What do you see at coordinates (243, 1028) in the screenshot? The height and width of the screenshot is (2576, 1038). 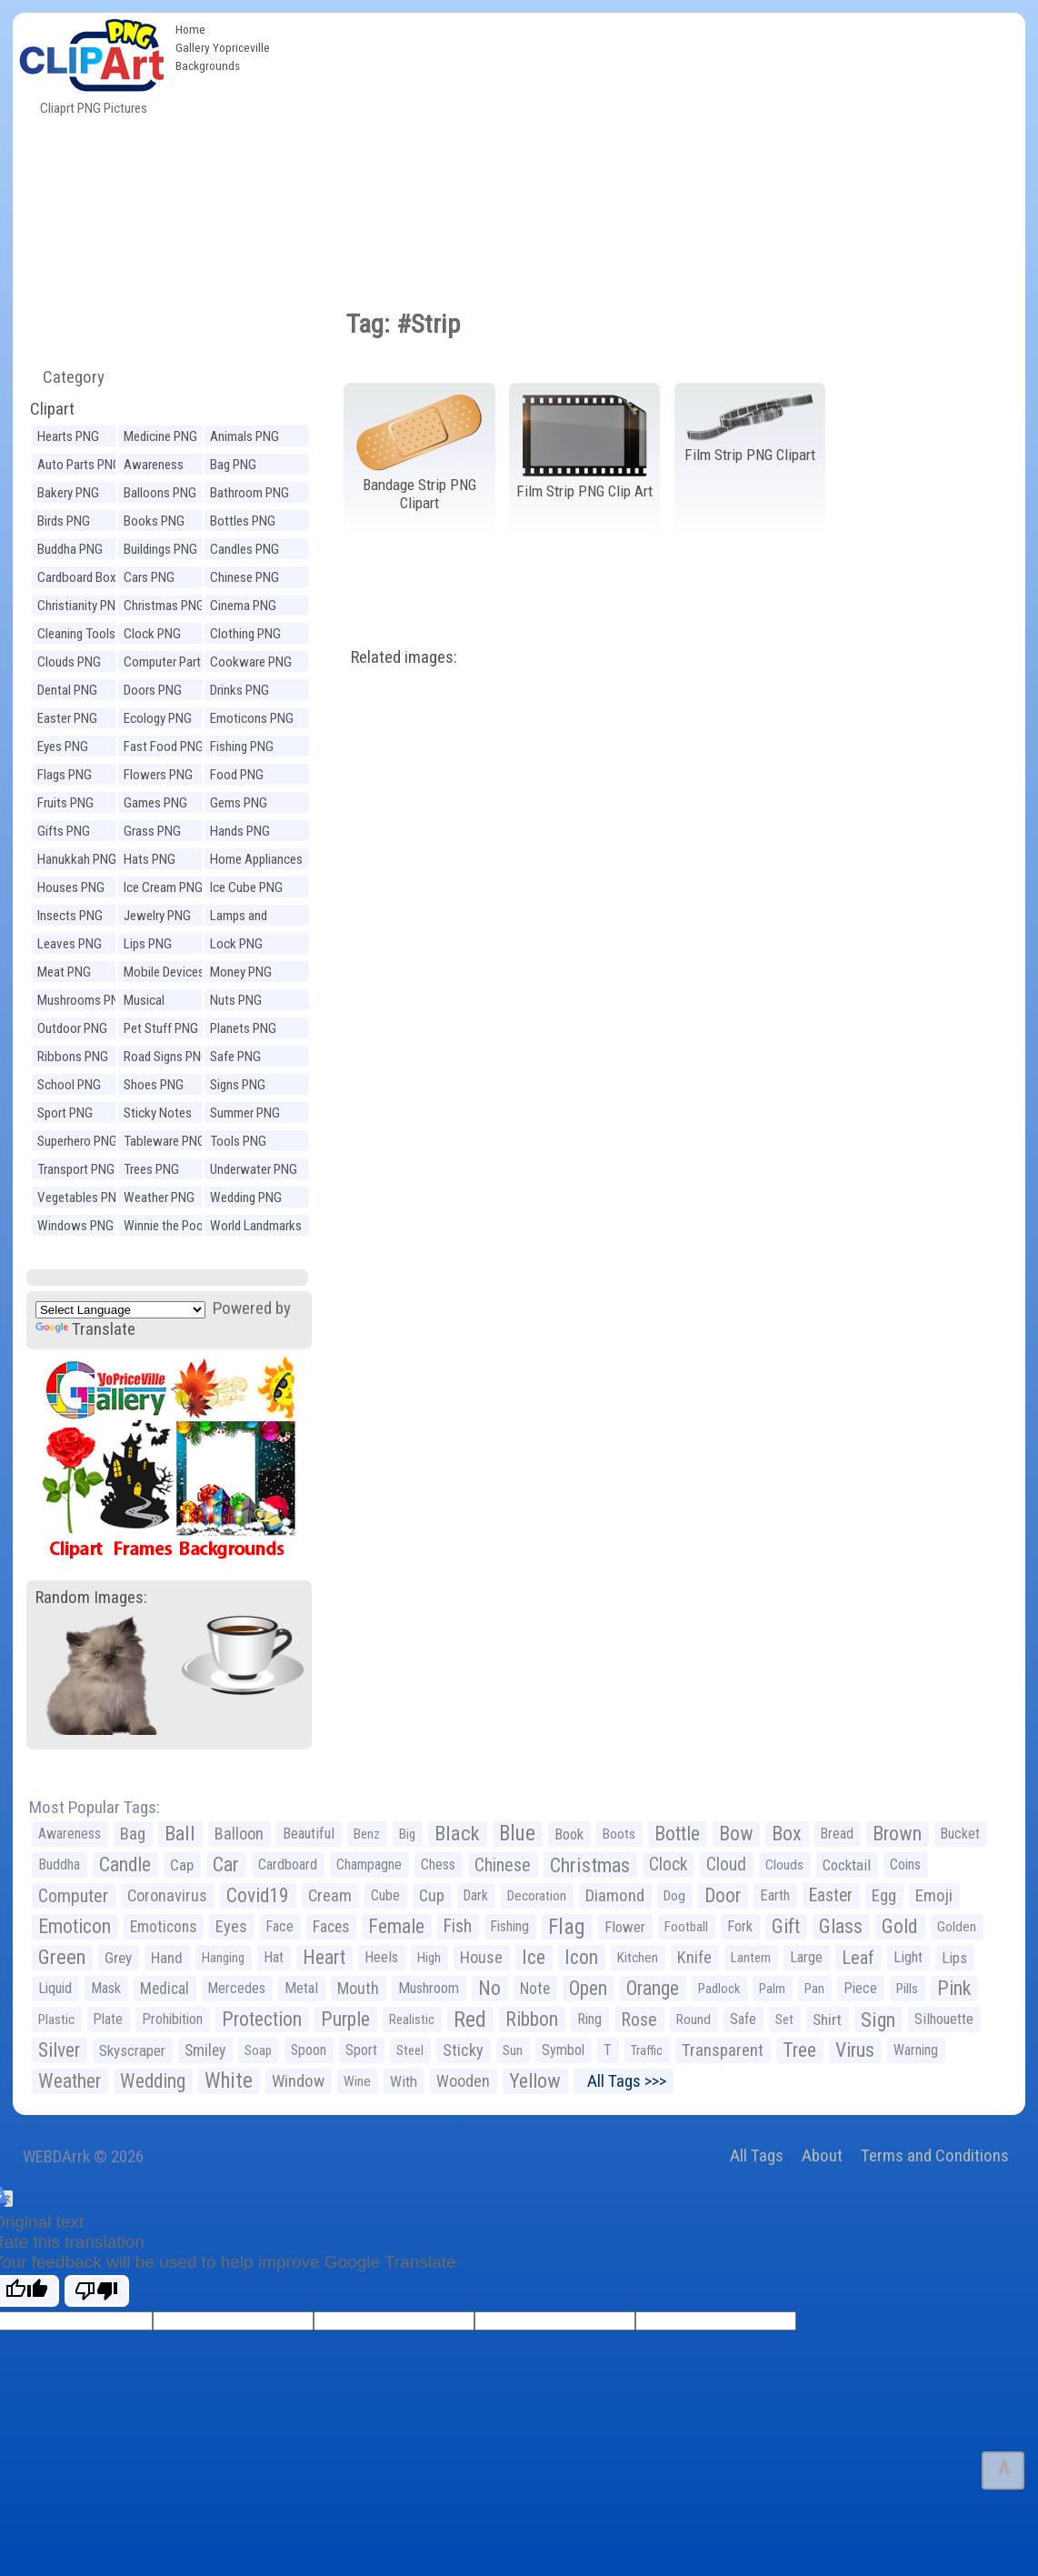 I see `Planets PNG` at bounding box center [243, 1028].